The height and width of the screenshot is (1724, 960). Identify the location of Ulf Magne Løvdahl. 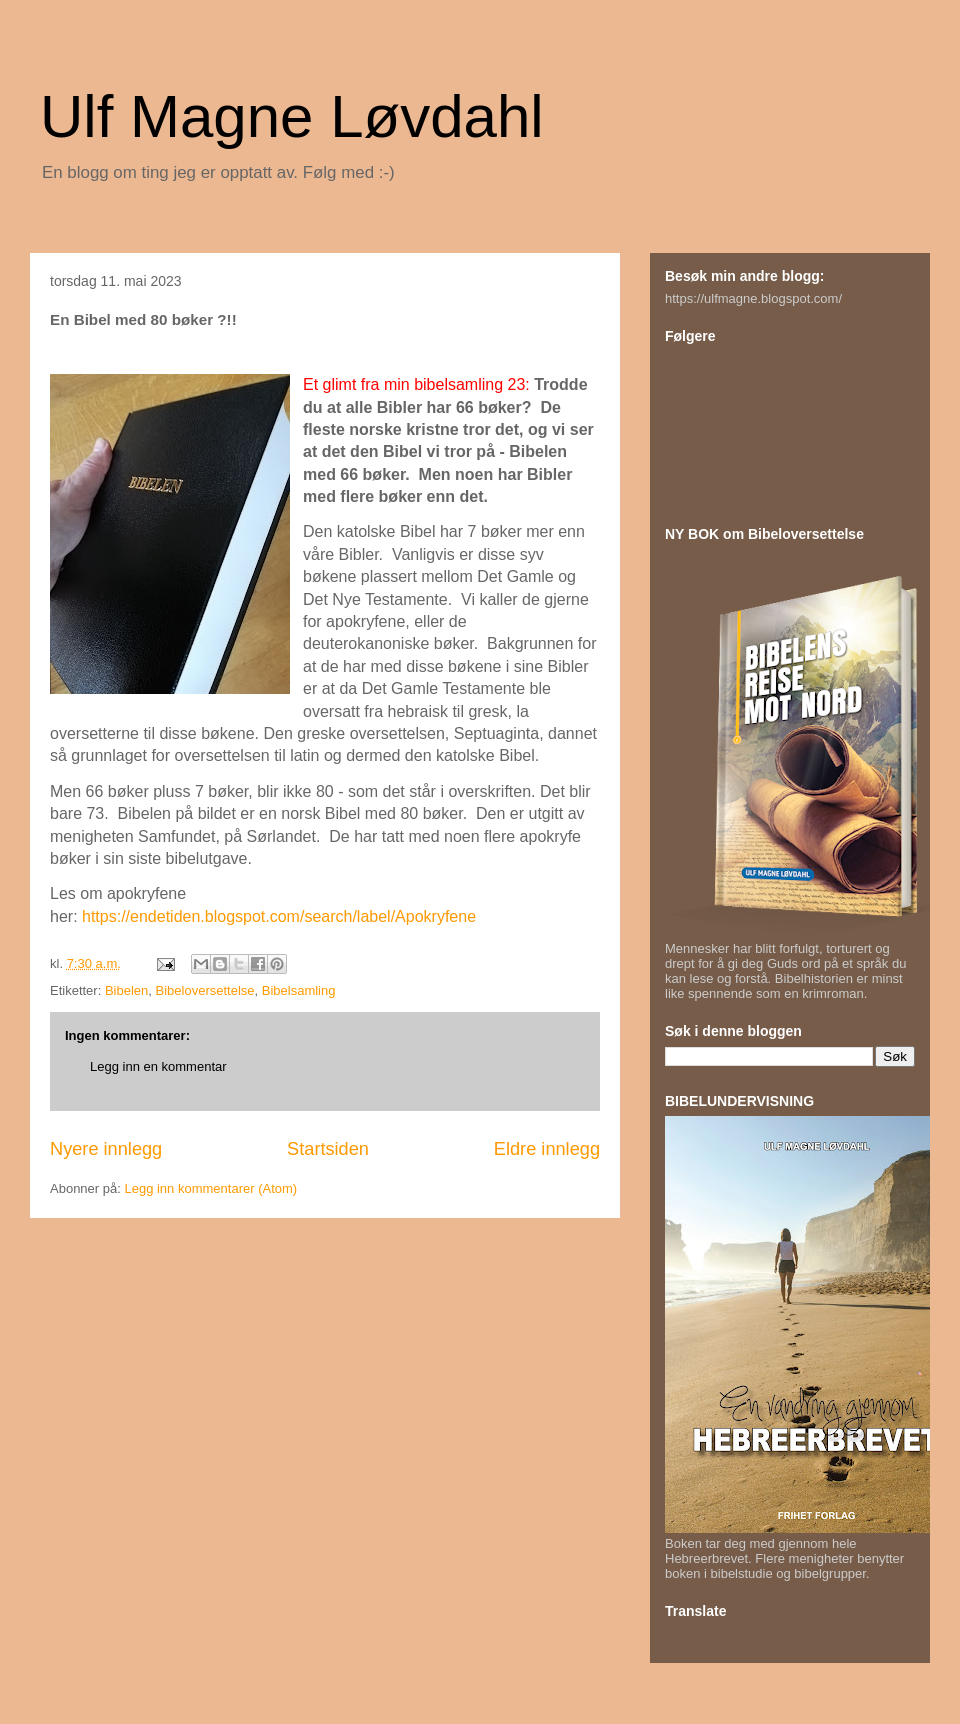
(292, 116).